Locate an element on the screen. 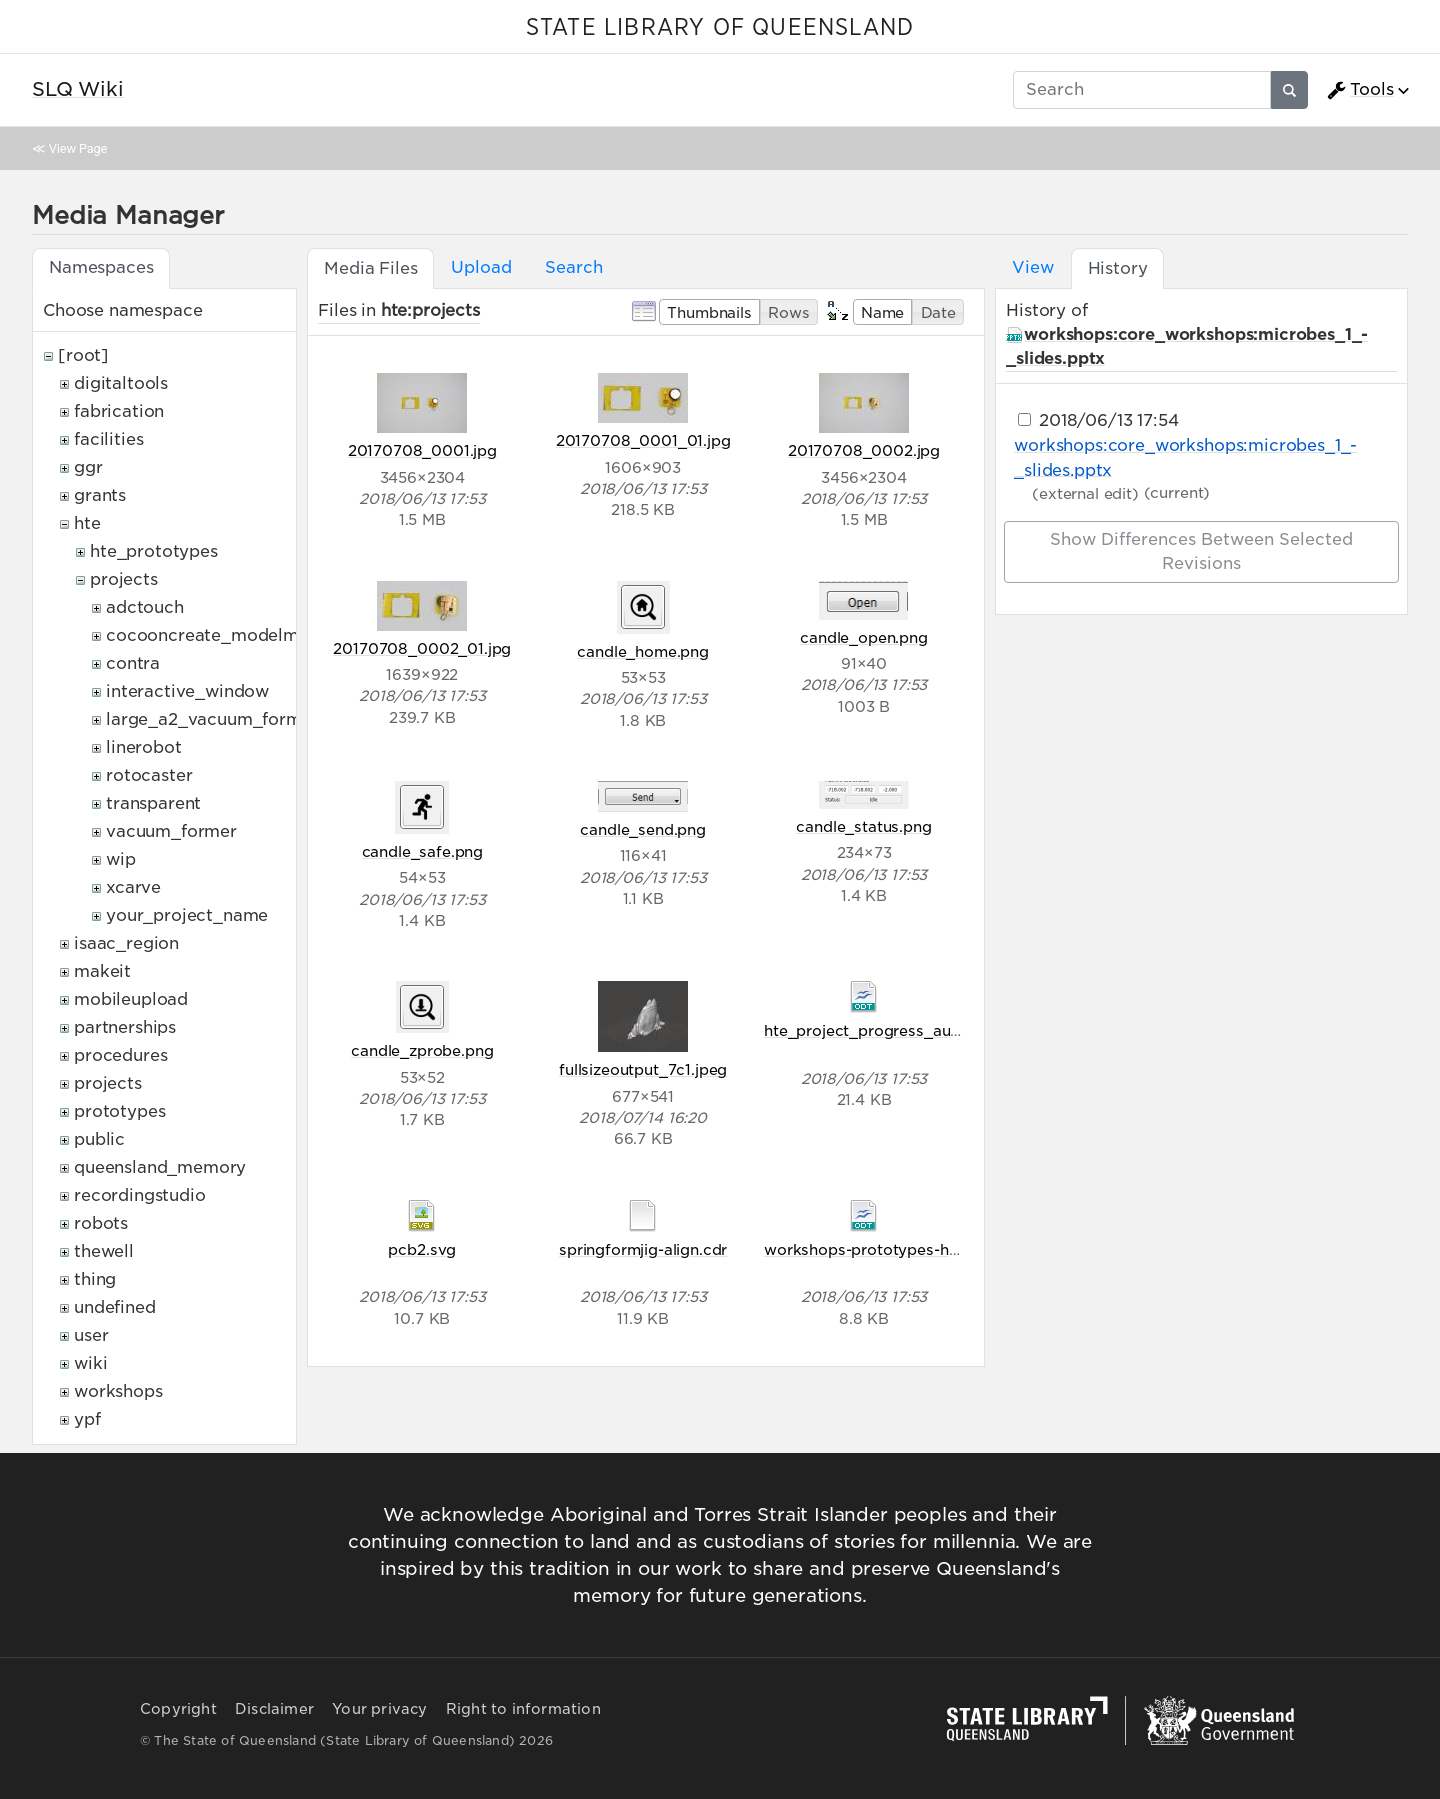 The height and width of the screenshot is (1799, 1440). STATE LIBRARY OF QUEENSLAND is located at coordinates (720, 28).